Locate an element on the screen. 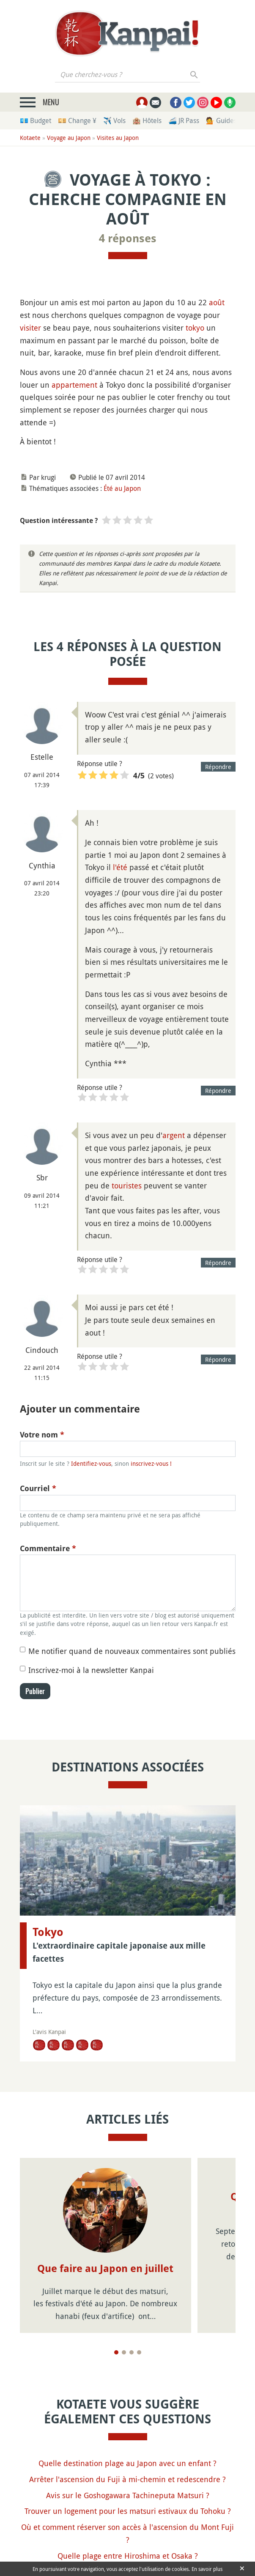 The height and width of the screenshot is (2576, 255). Identifiez-vous is located at coordinates (91, 1463).